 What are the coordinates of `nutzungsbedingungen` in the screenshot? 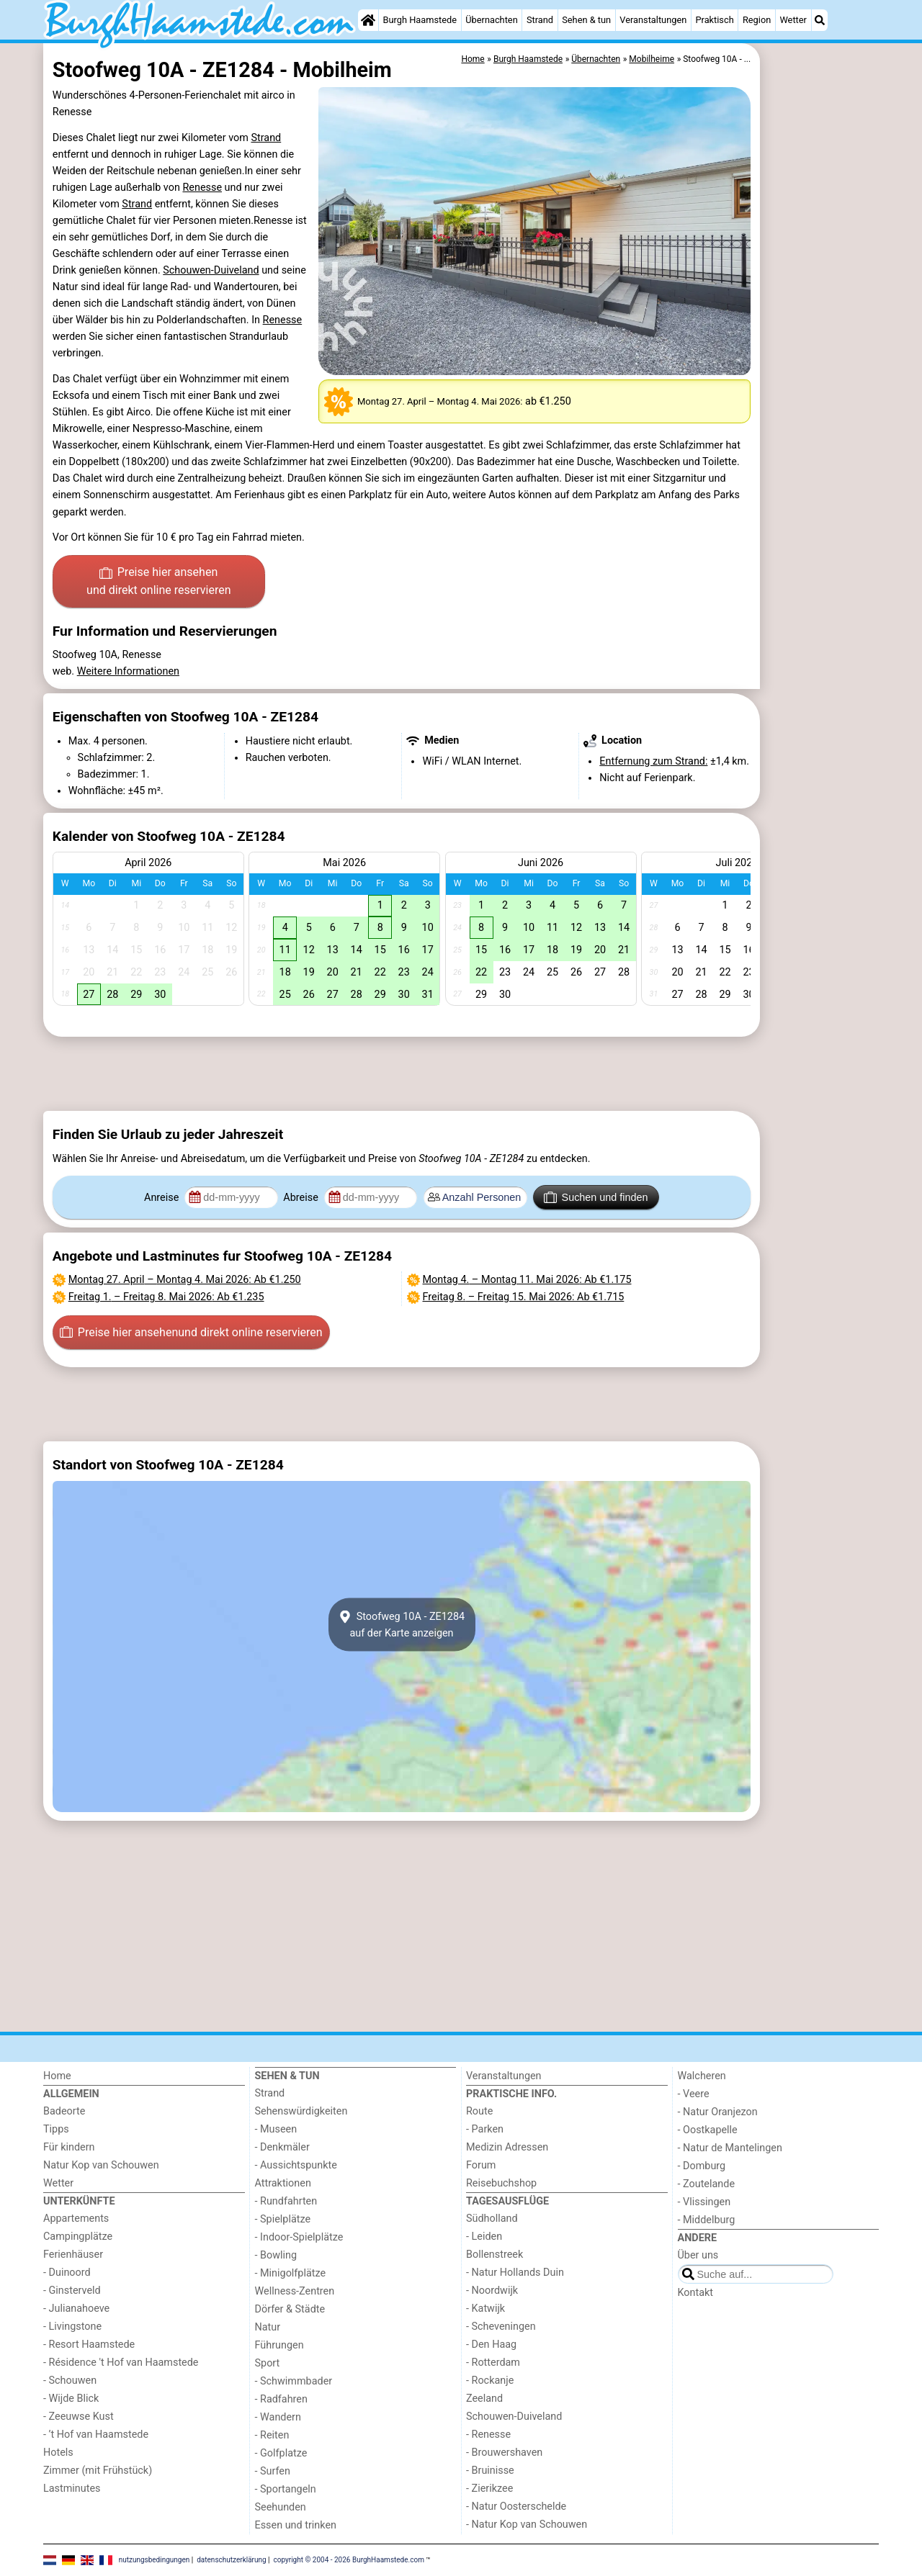 It's located at (154, 2559).